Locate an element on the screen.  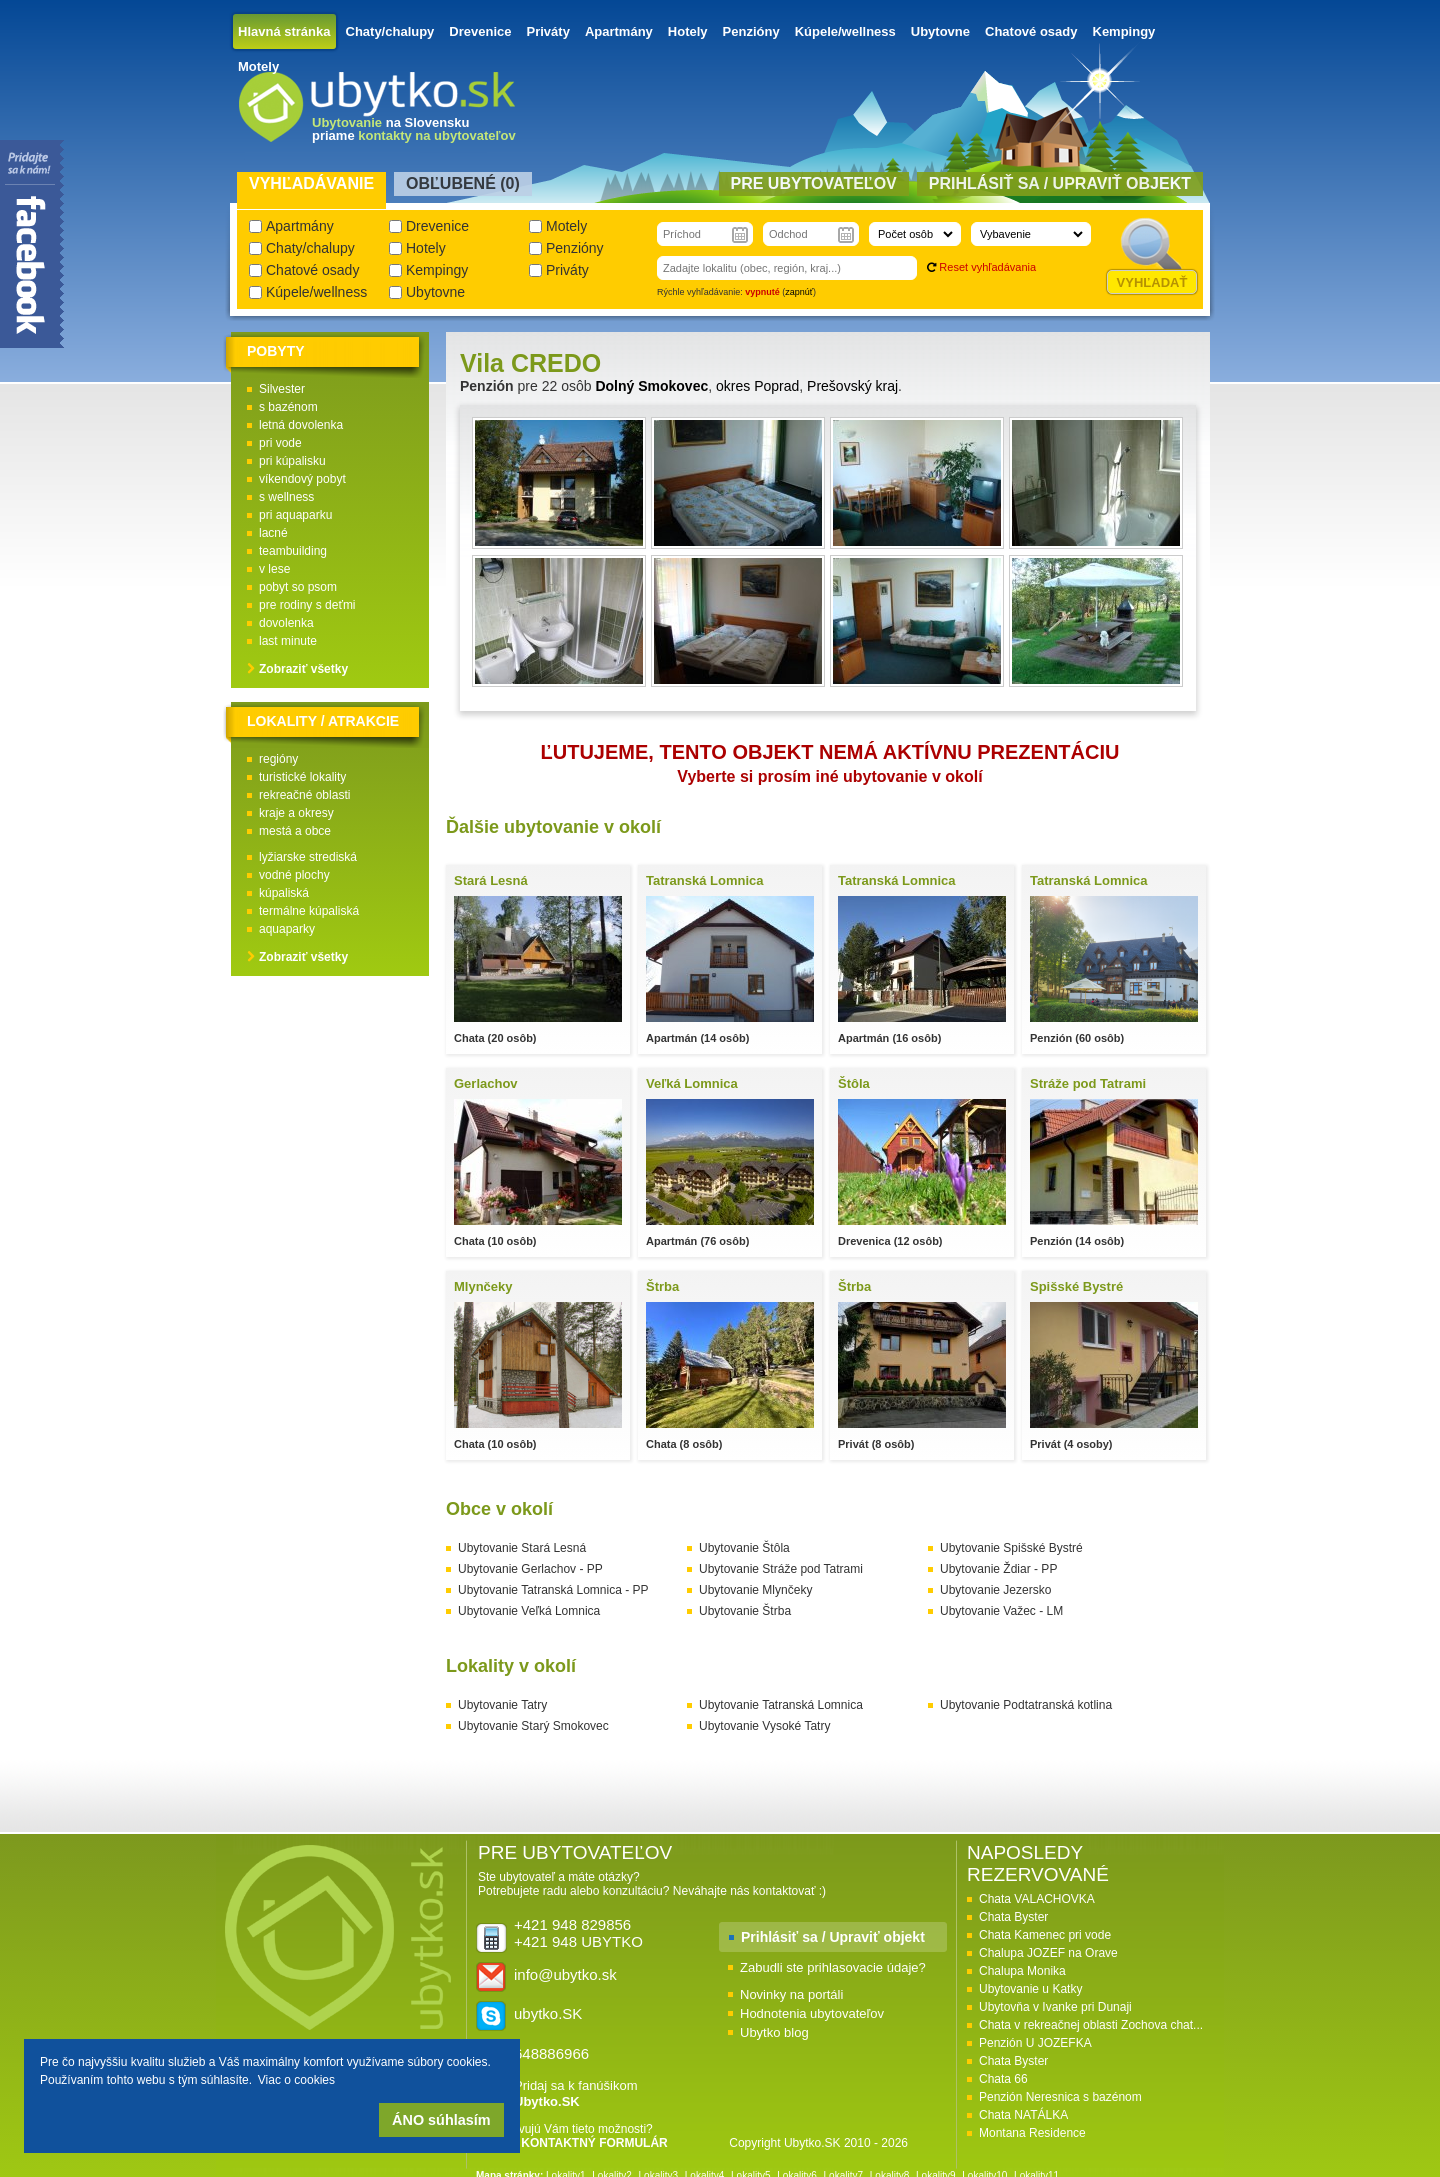
ÁNO súhlasím [button] is located at coordinates (441, 2120).